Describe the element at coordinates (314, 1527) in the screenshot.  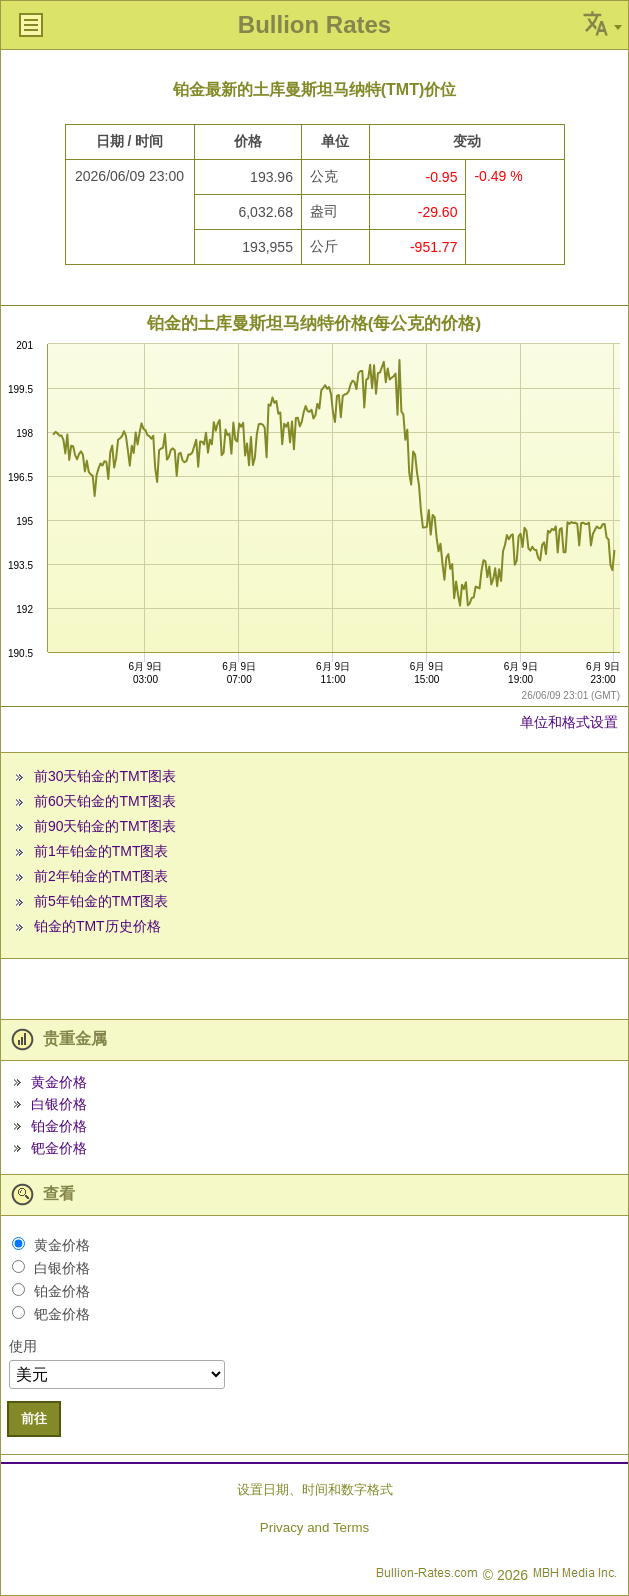
I see `Privacy and Terms` at that location.